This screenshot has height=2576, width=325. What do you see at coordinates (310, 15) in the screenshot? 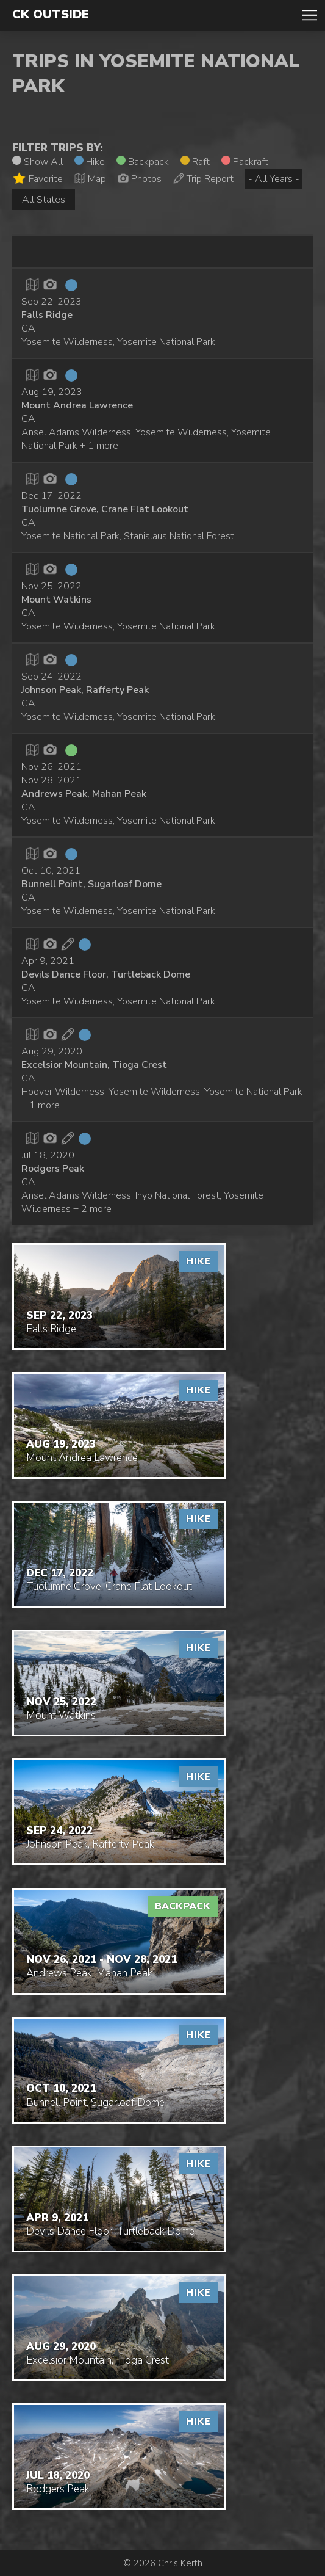
I see `Toggle Navigation` at bounding box center [310, 15].